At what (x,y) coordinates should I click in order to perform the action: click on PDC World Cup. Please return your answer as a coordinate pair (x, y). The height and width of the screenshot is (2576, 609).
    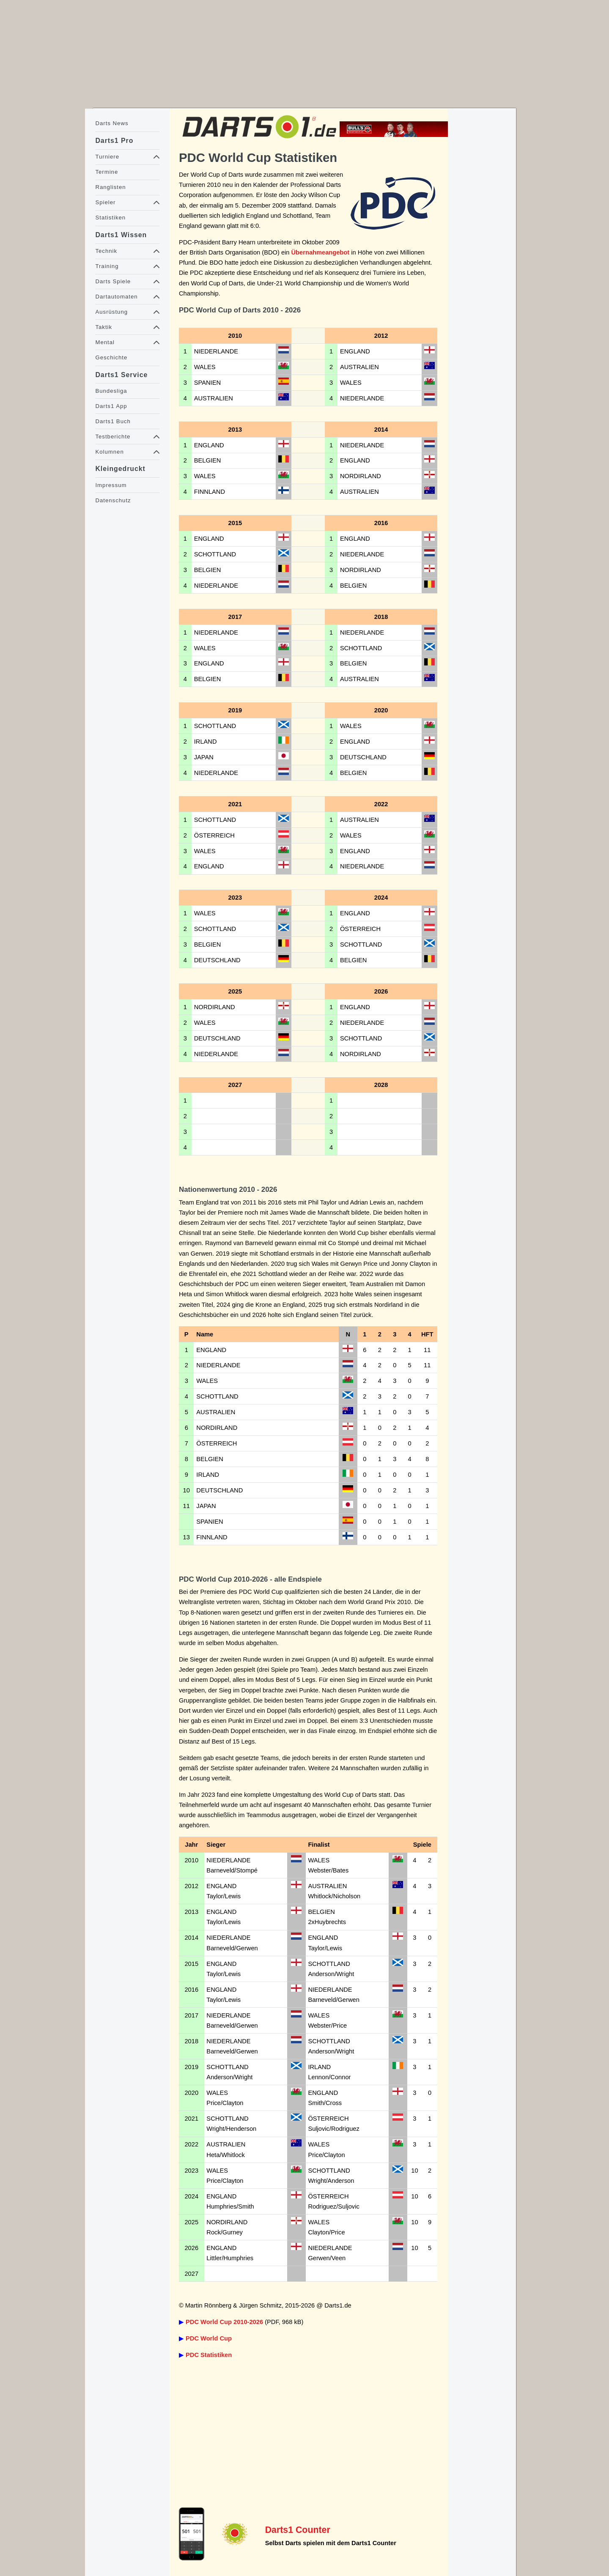
    Looking at the image, I should click on (209, 2338).